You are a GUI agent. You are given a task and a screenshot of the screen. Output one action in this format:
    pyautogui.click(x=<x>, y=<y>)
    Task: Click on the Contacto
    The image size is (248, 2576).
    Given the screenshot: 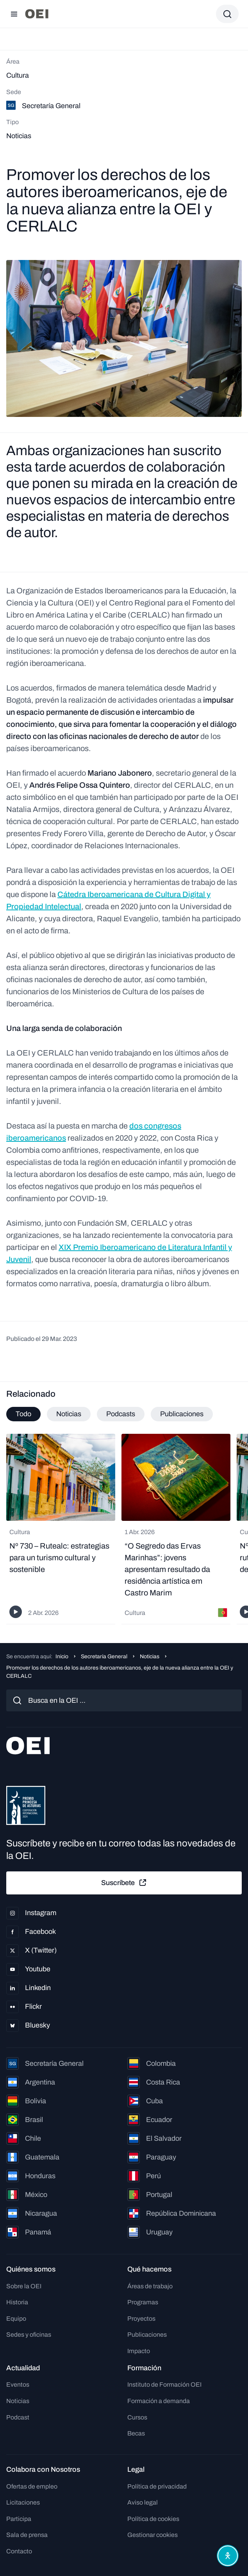 What is the action you would take?
    pyautogui.click(x=19, y=2551)
    